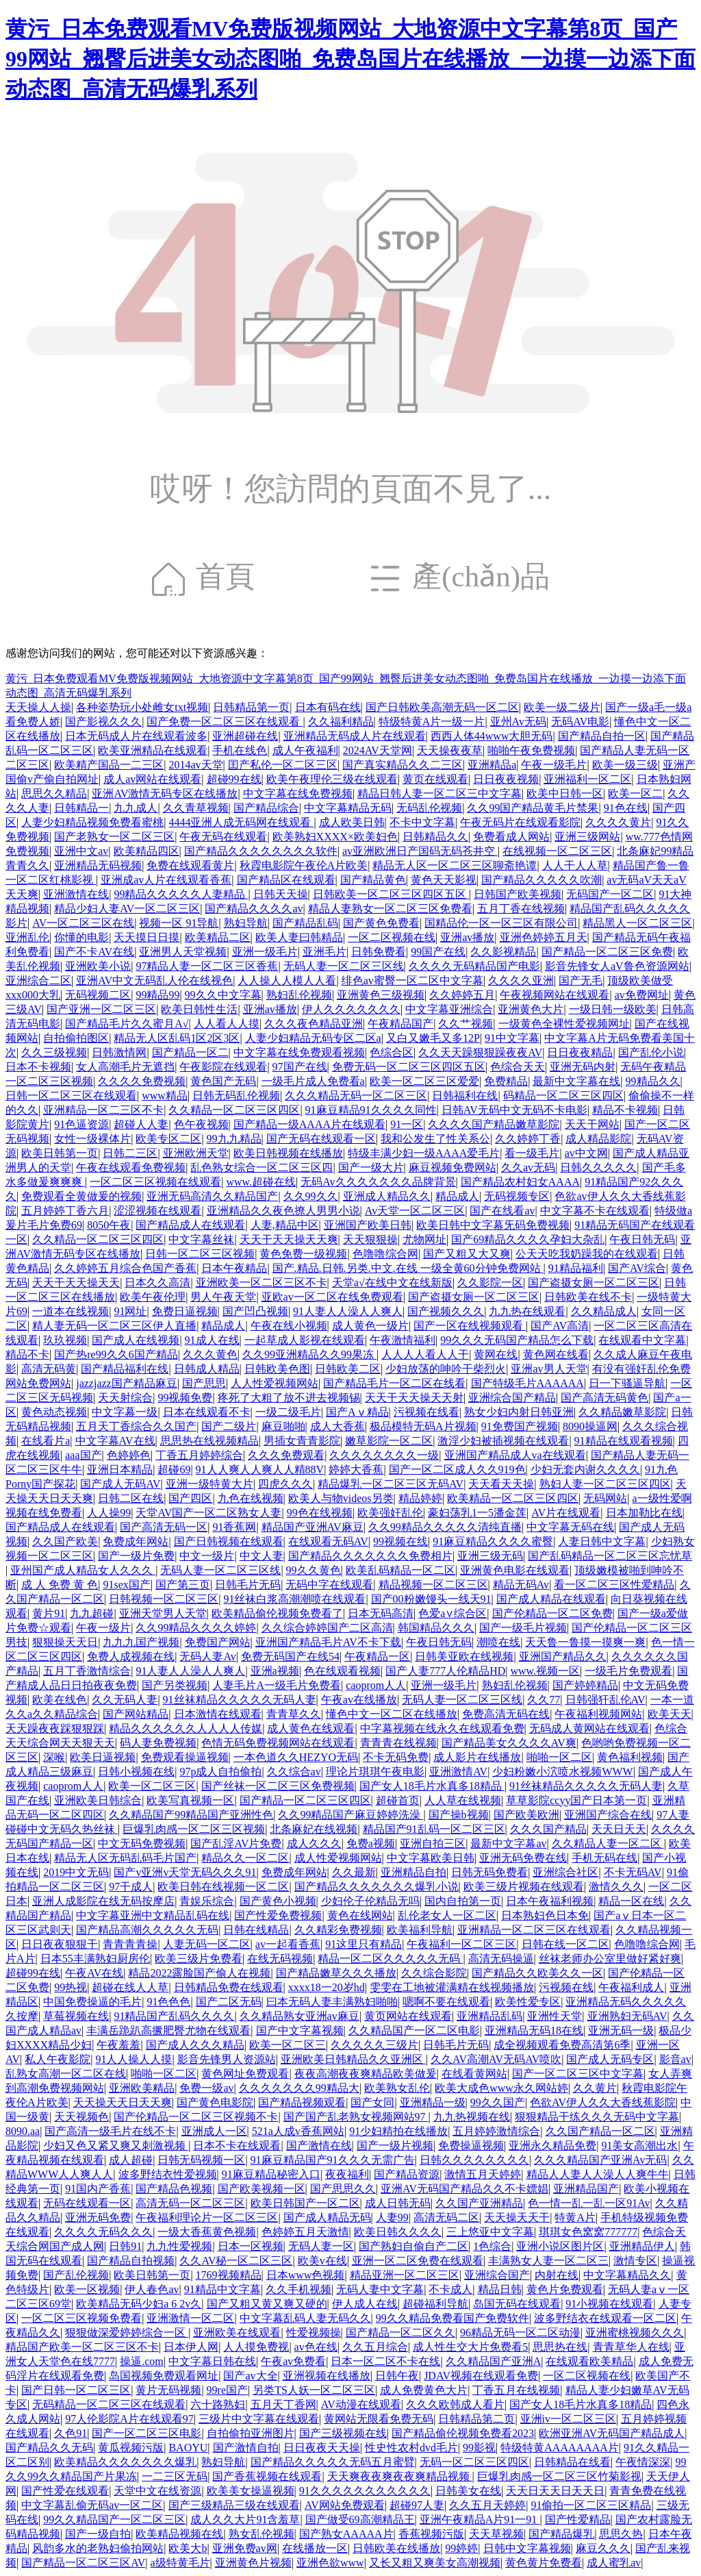  What do you see at coordinates (332, 779) in the screenshot?
I see `欧美午夜理伦三级在线观看` at bounding box center [332, 779].